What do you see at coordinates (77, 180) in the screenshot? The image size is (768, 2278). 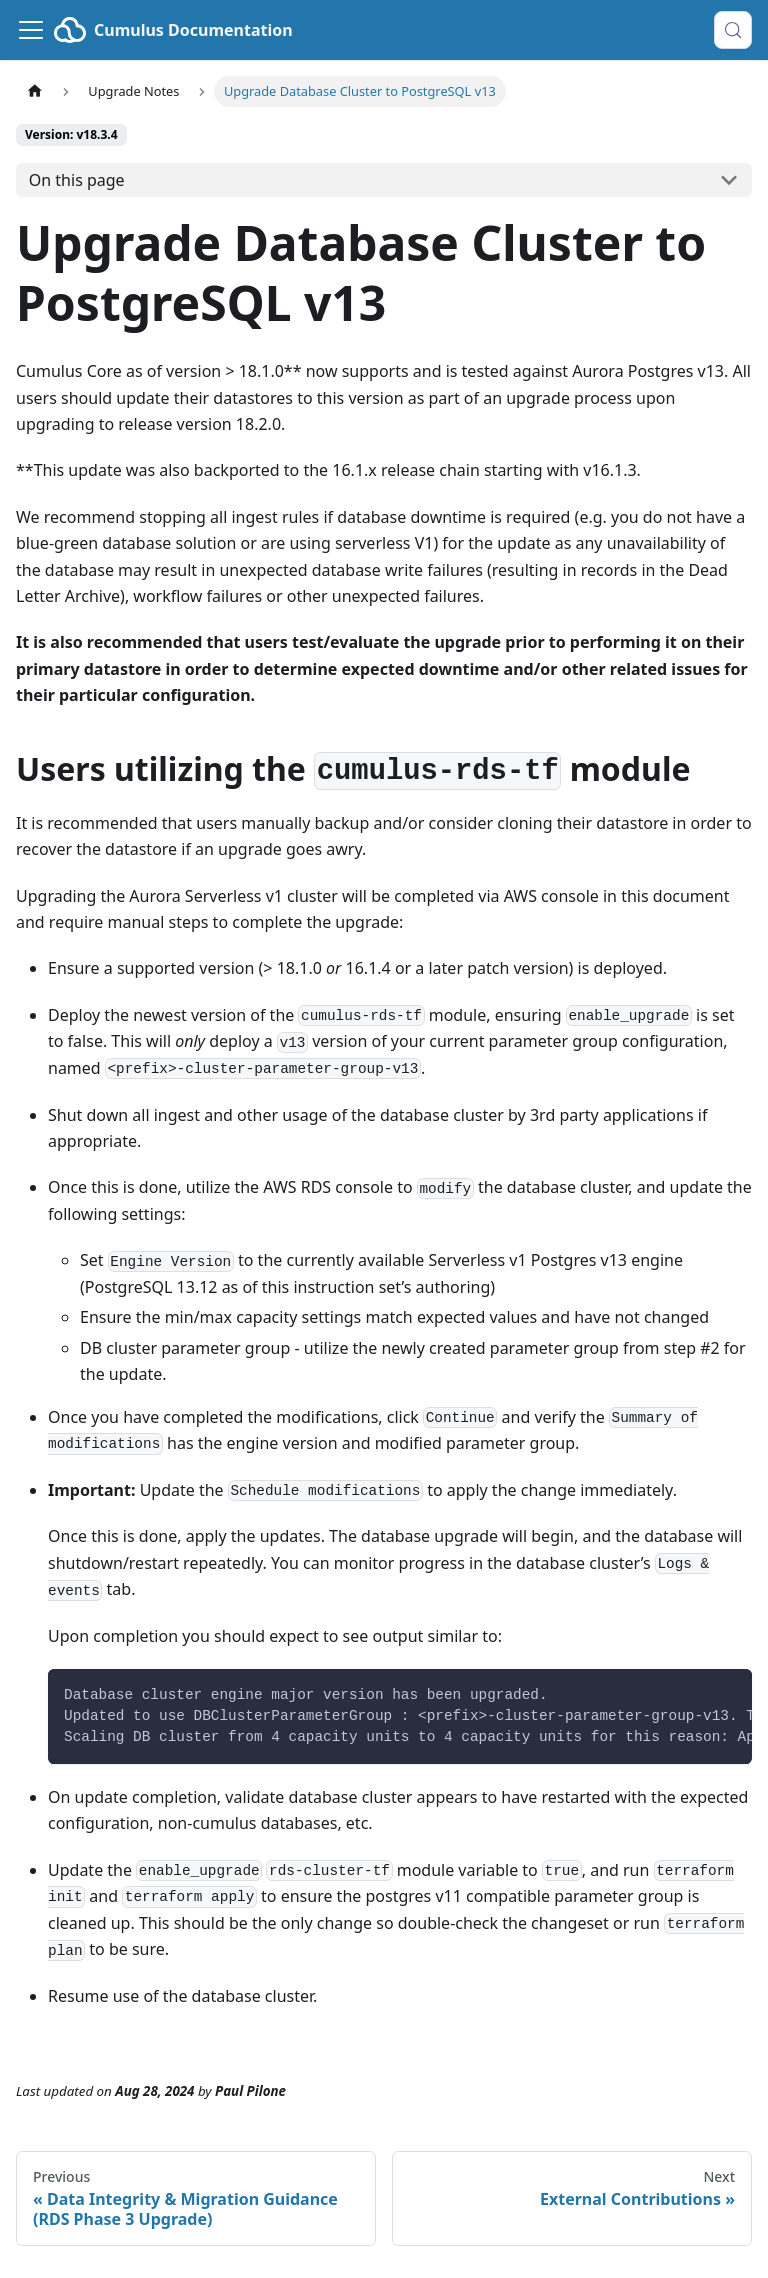 I see `On this page` at bounding box center [77, 180].